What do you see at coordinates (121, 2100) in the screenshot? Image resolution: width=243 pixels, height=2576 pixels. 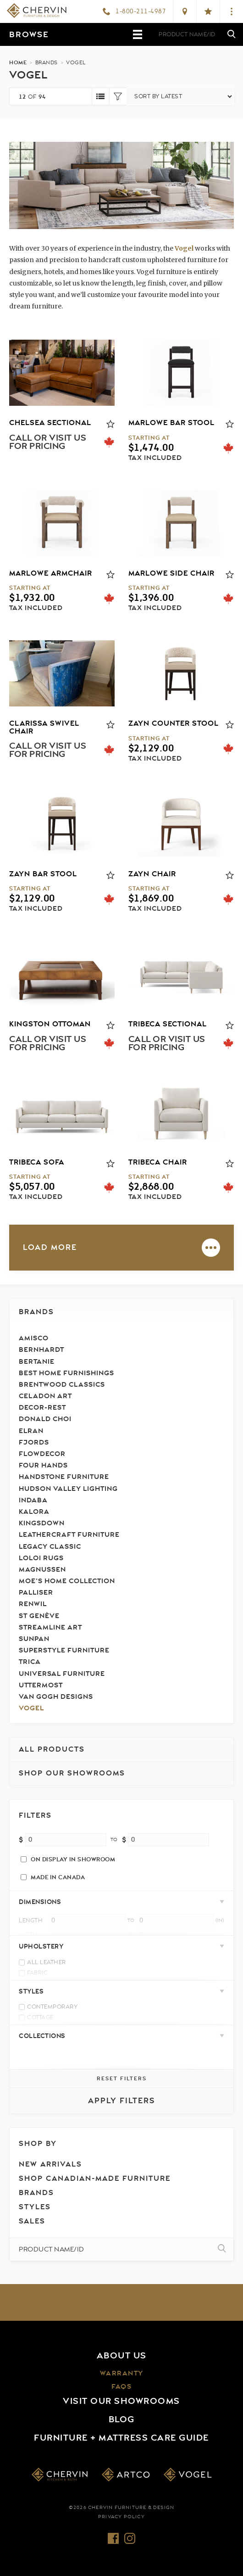 I see `Apply Filters` at bounding box center [121, 2100].